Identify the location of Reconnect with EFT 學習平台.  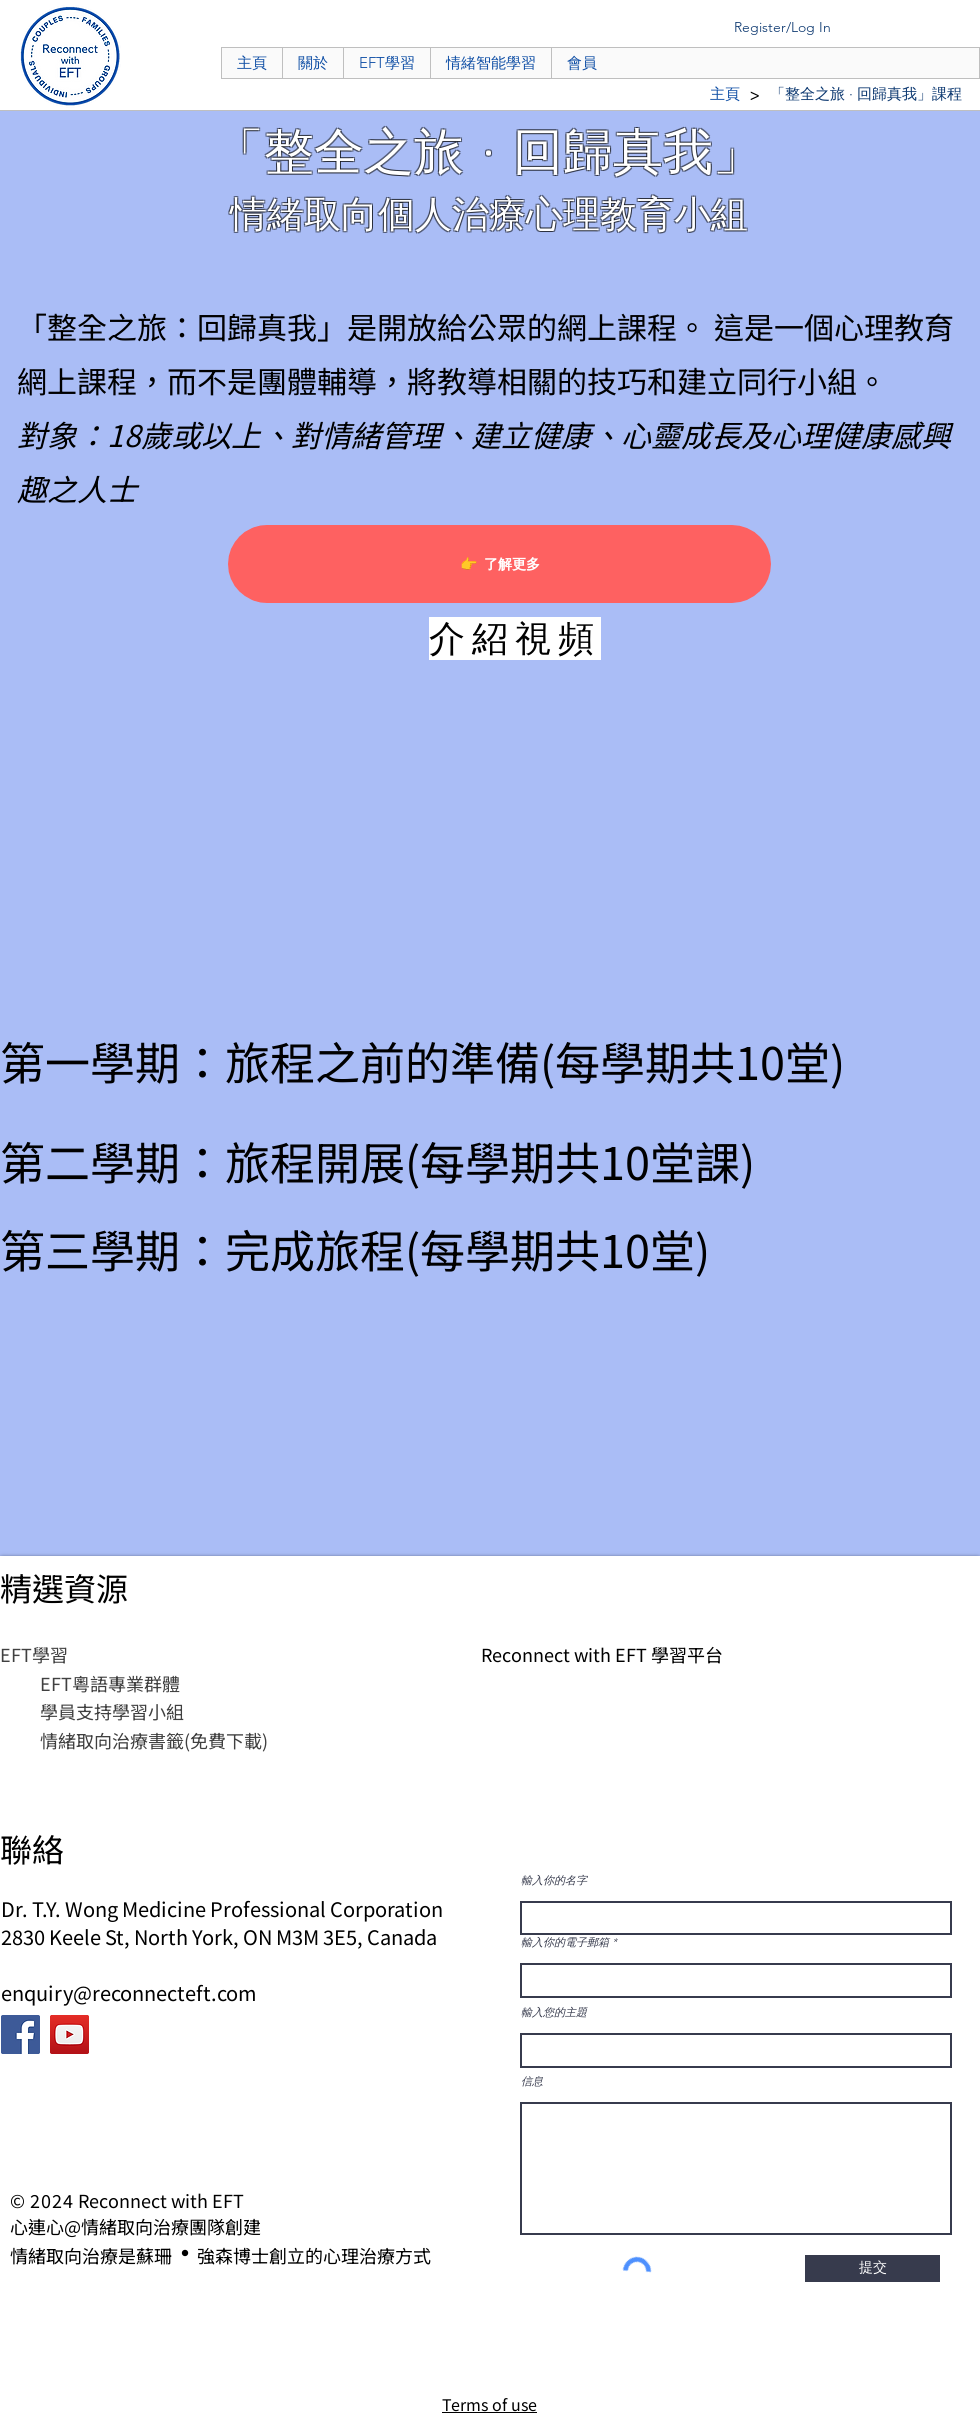
(602, 1654).